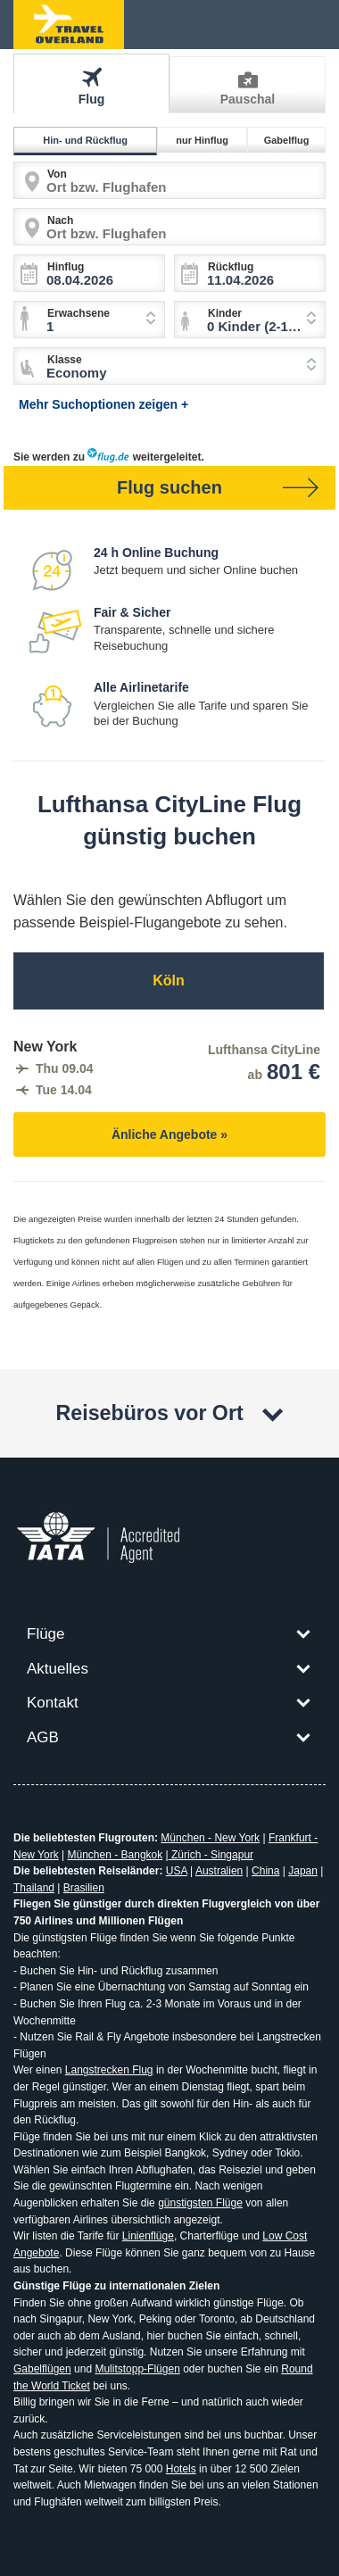  What do you see at coordinates (200, 2203) in the screenshot?
I see `günstigsten Flüge` at bounding box center [200, 2203].